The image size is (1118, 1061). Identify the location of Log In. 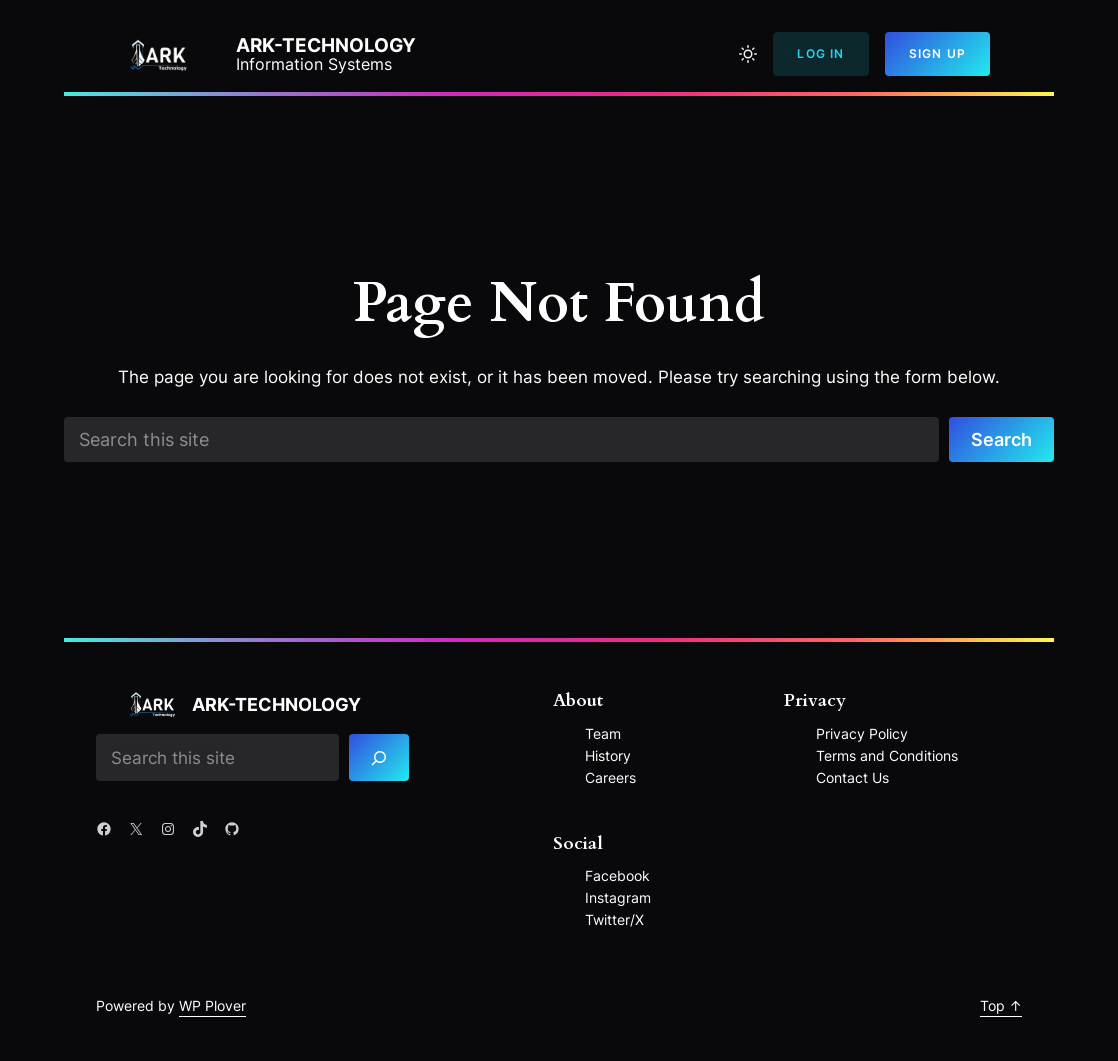
(820, 53).